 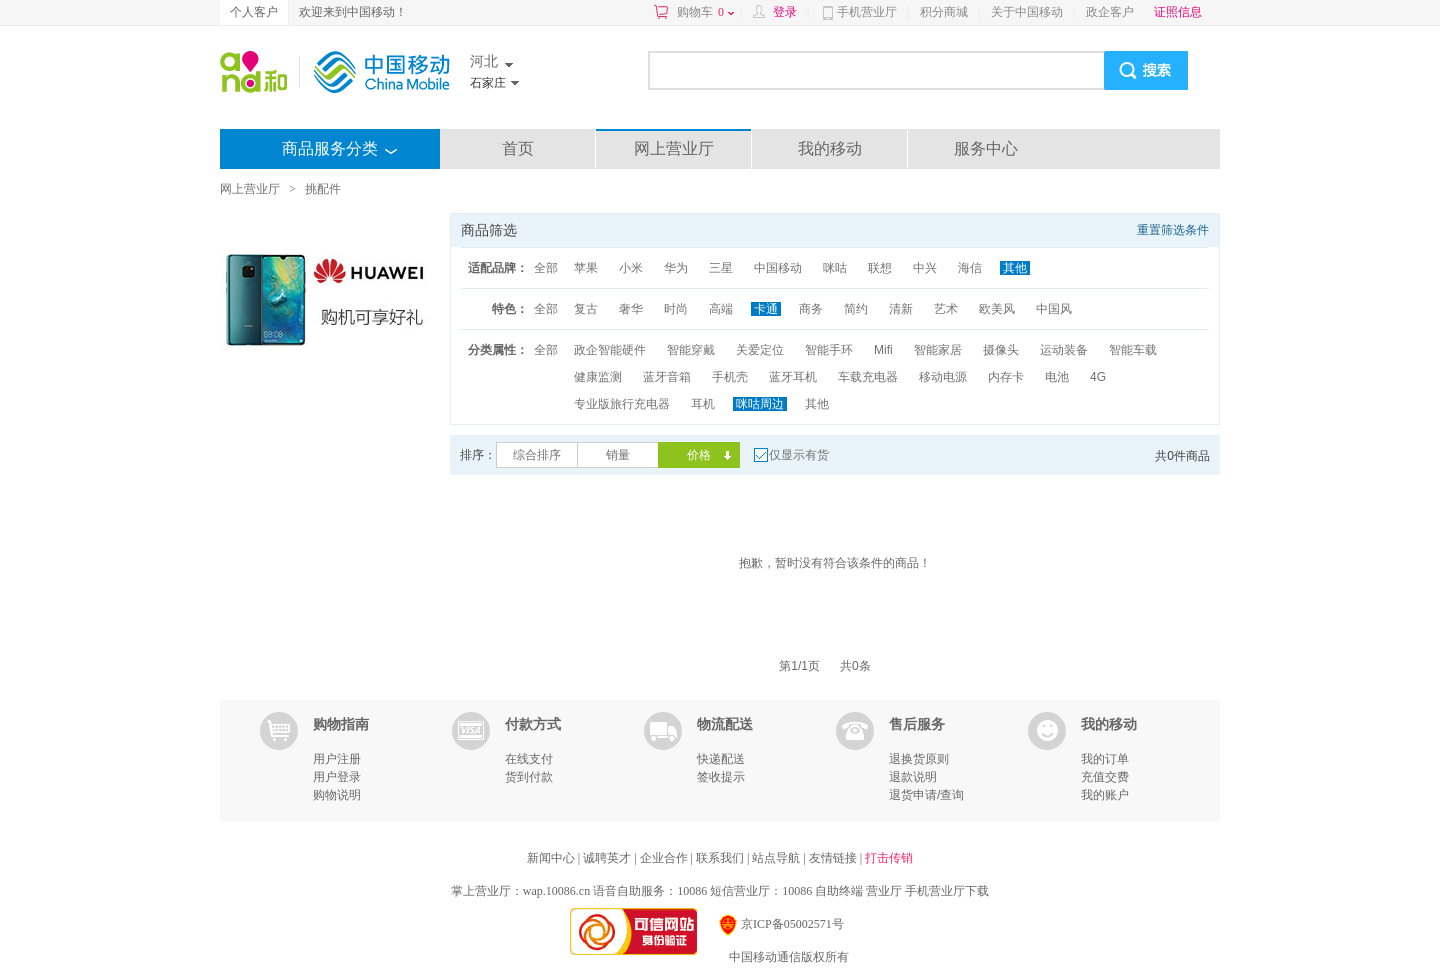 What do you see at coordinates (337, 777) in the screenshot?
I see `用户登录` at bounding box center [337, 777].